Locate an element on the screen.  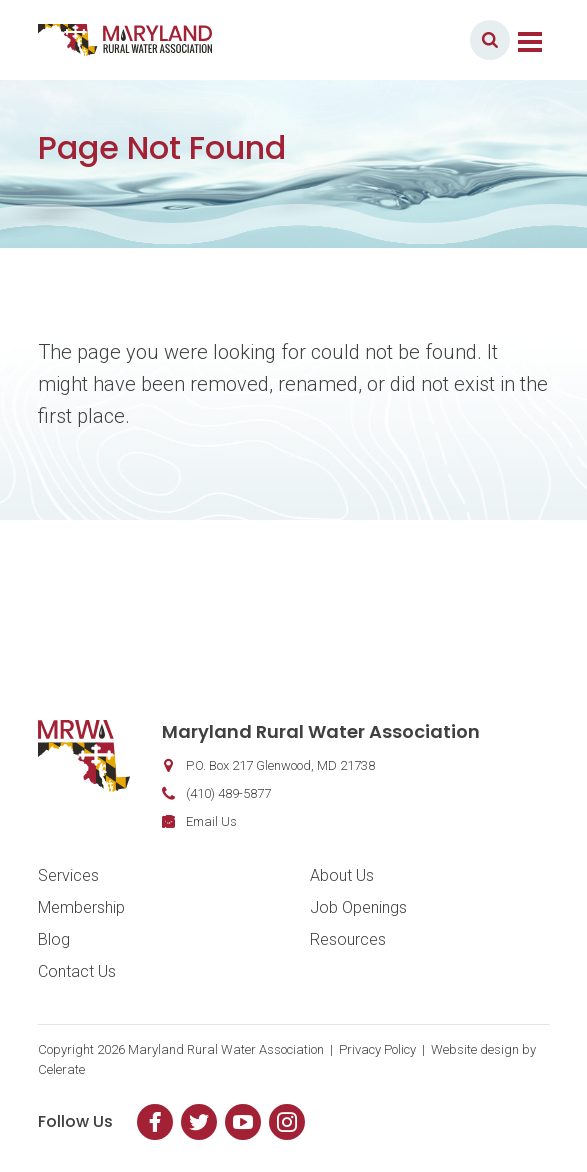
Member Login is located at coordinates (396, 39).